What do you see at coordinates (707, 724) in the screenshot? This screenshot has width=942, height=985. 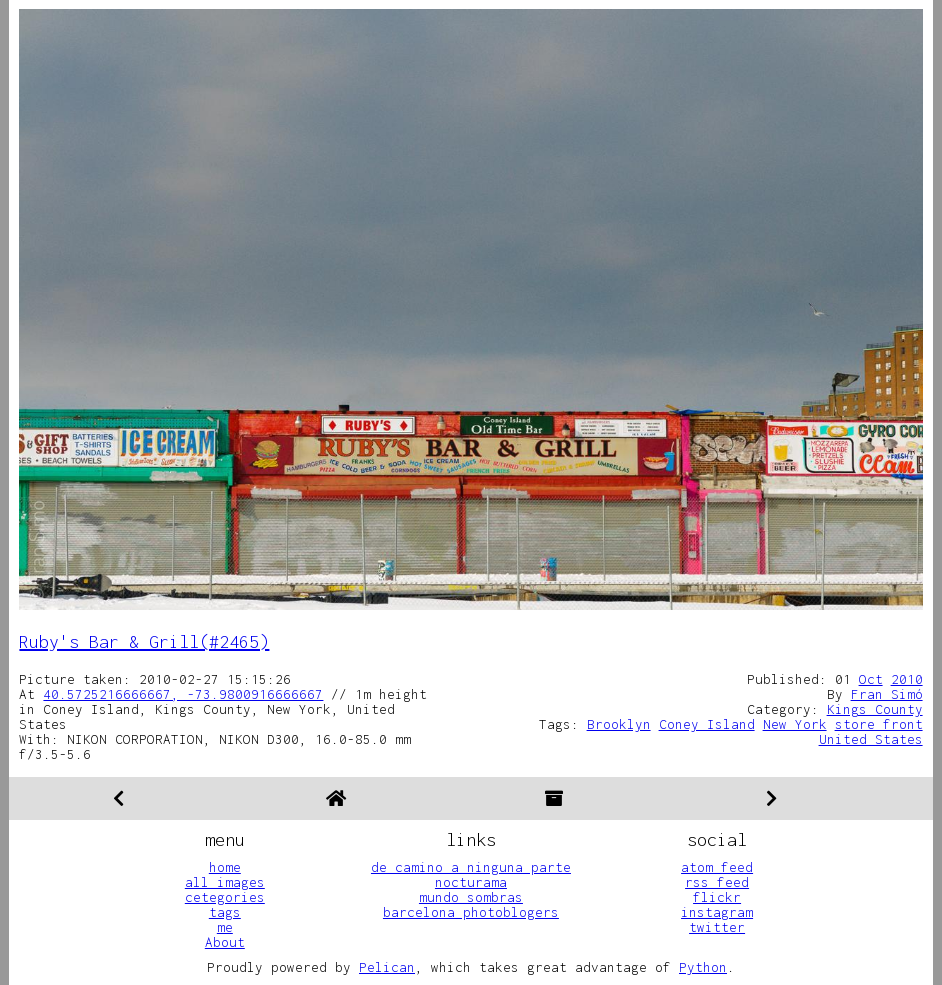 I see `Coney Island` at bounding box center [707, 724].